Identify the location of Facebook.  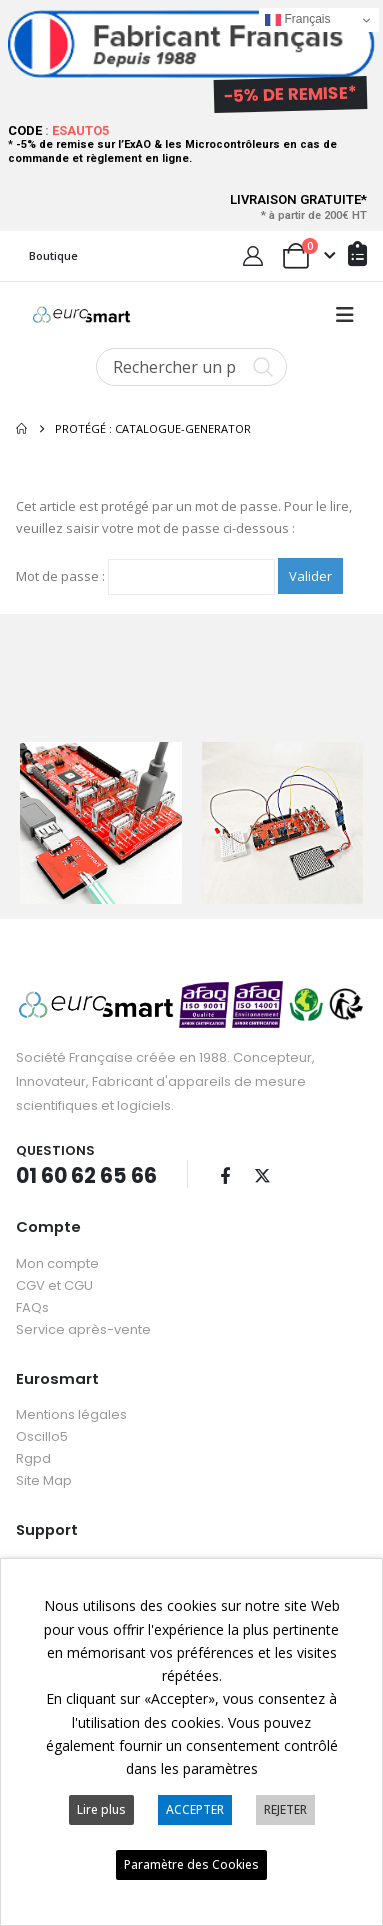
(225, 1173).